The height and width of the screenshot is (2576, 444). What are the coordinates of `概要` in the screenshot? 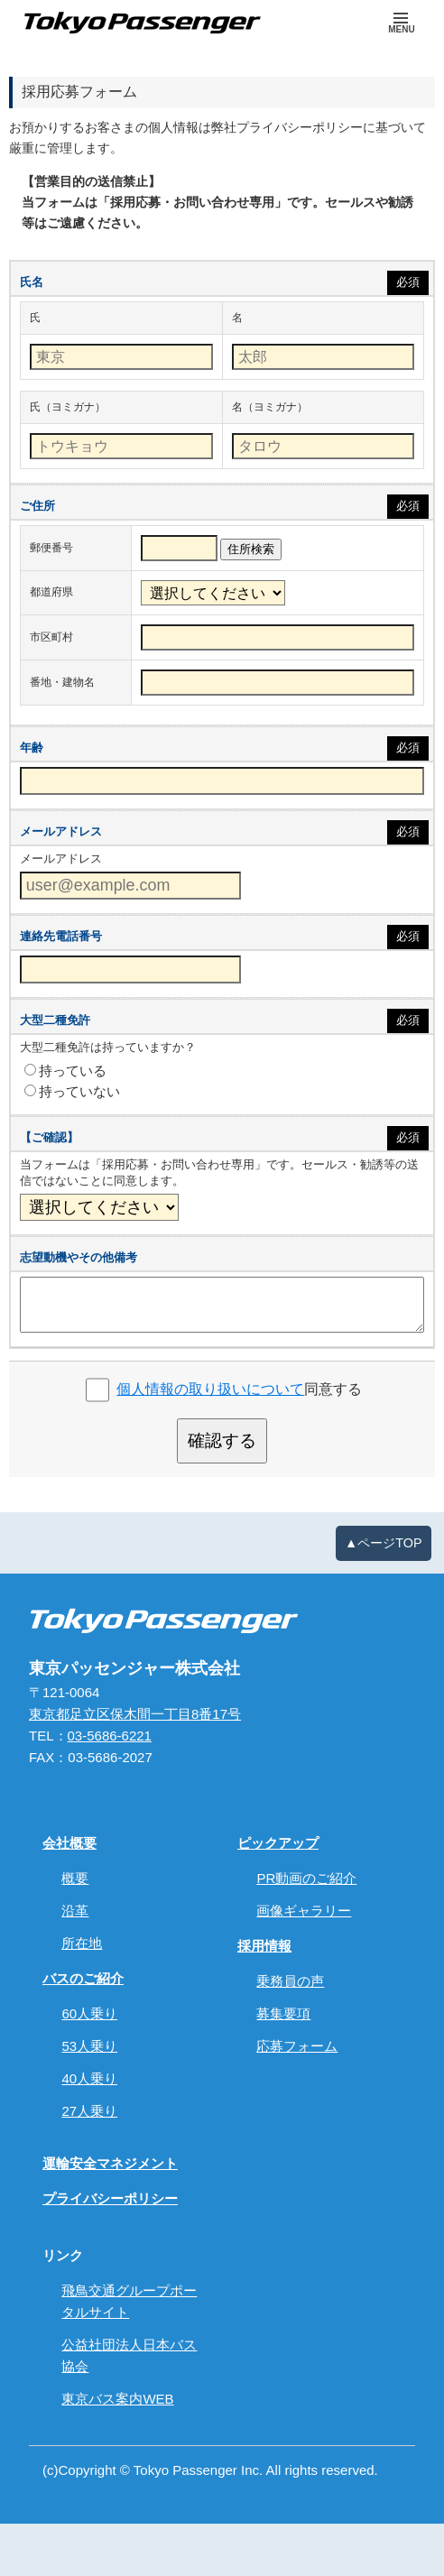 It's located at (74, 1878).